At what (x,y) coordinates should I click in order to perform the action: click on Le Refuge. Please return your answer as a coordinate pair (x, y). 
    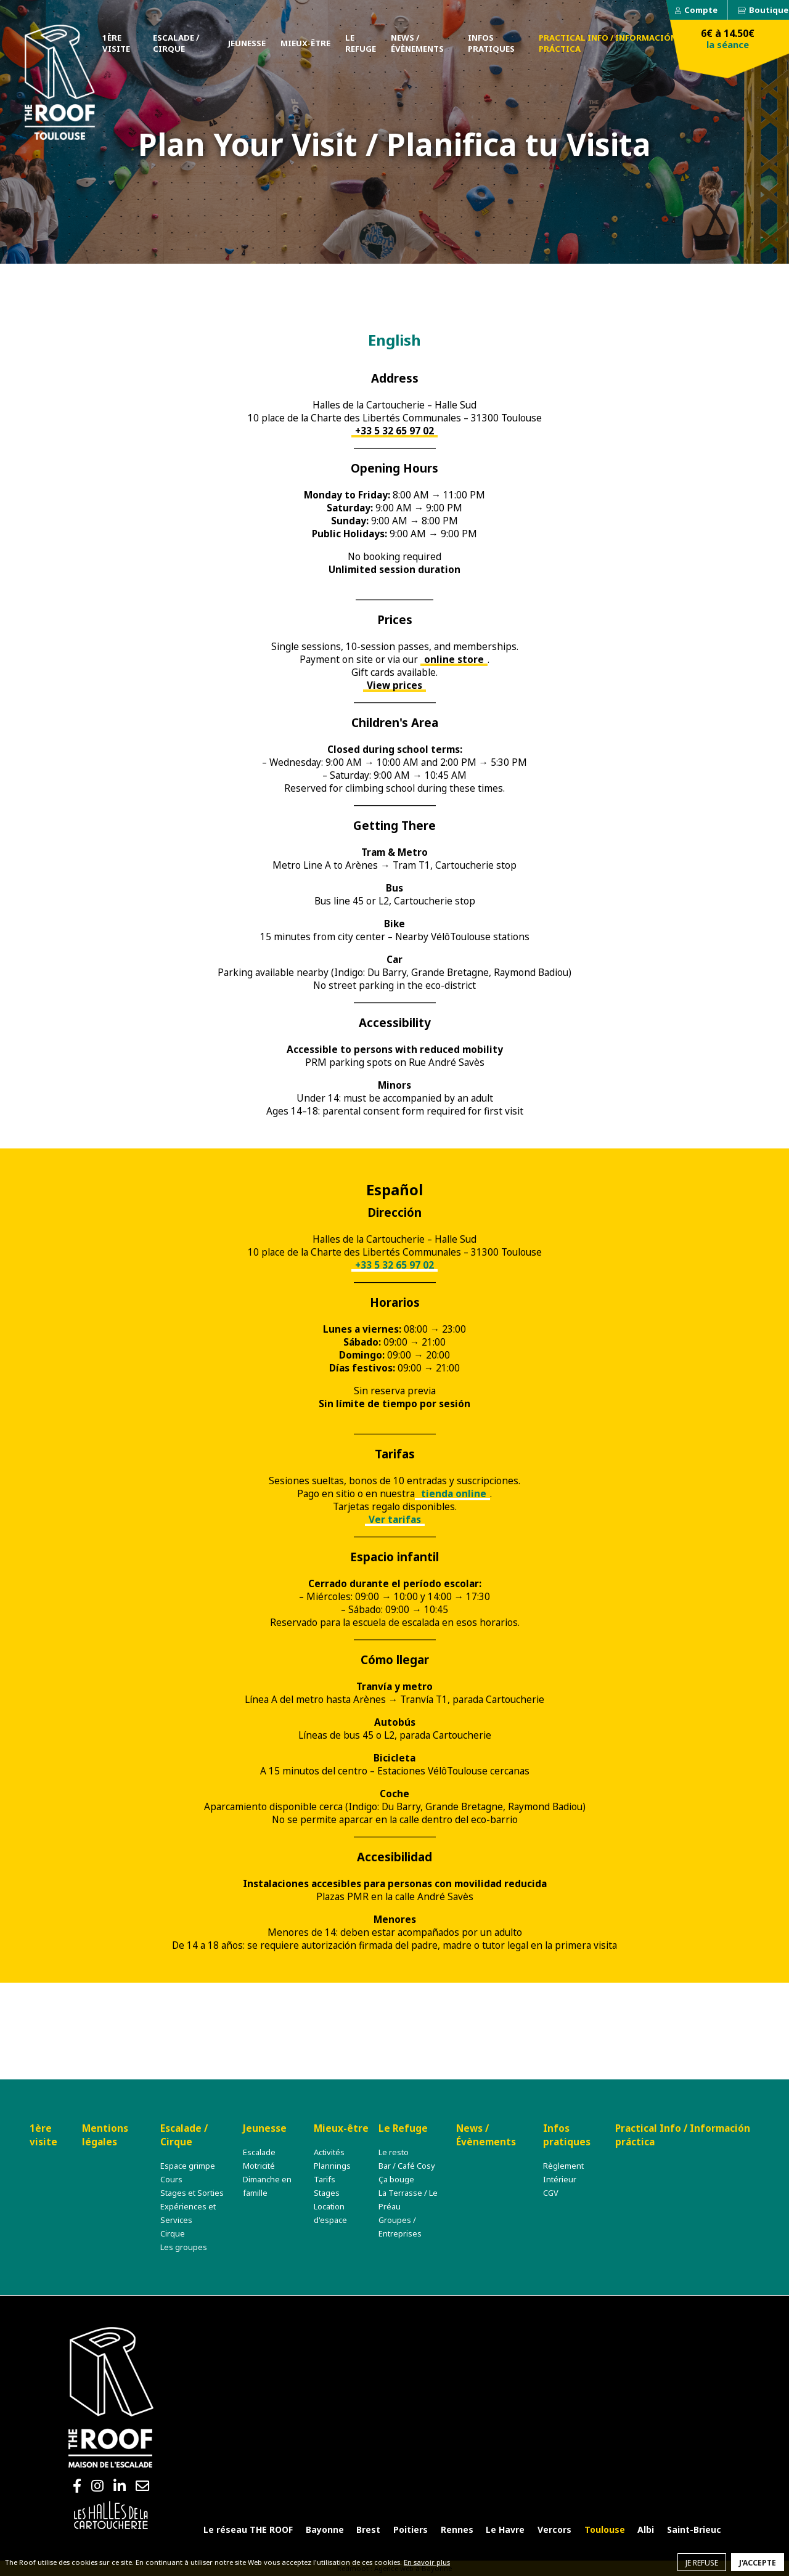
    Looking at the image, I should click on (360, 43).